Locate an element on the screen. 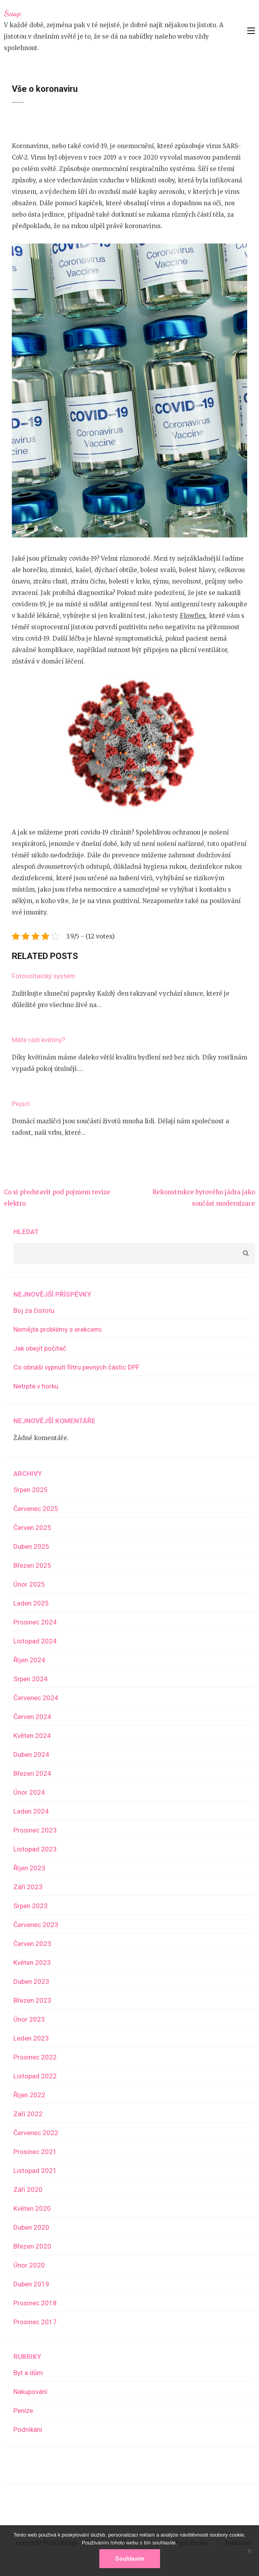 The width and height of the screenshot is (259, 2576). Prosinec 2018 is located at coordinates (35, 2303).